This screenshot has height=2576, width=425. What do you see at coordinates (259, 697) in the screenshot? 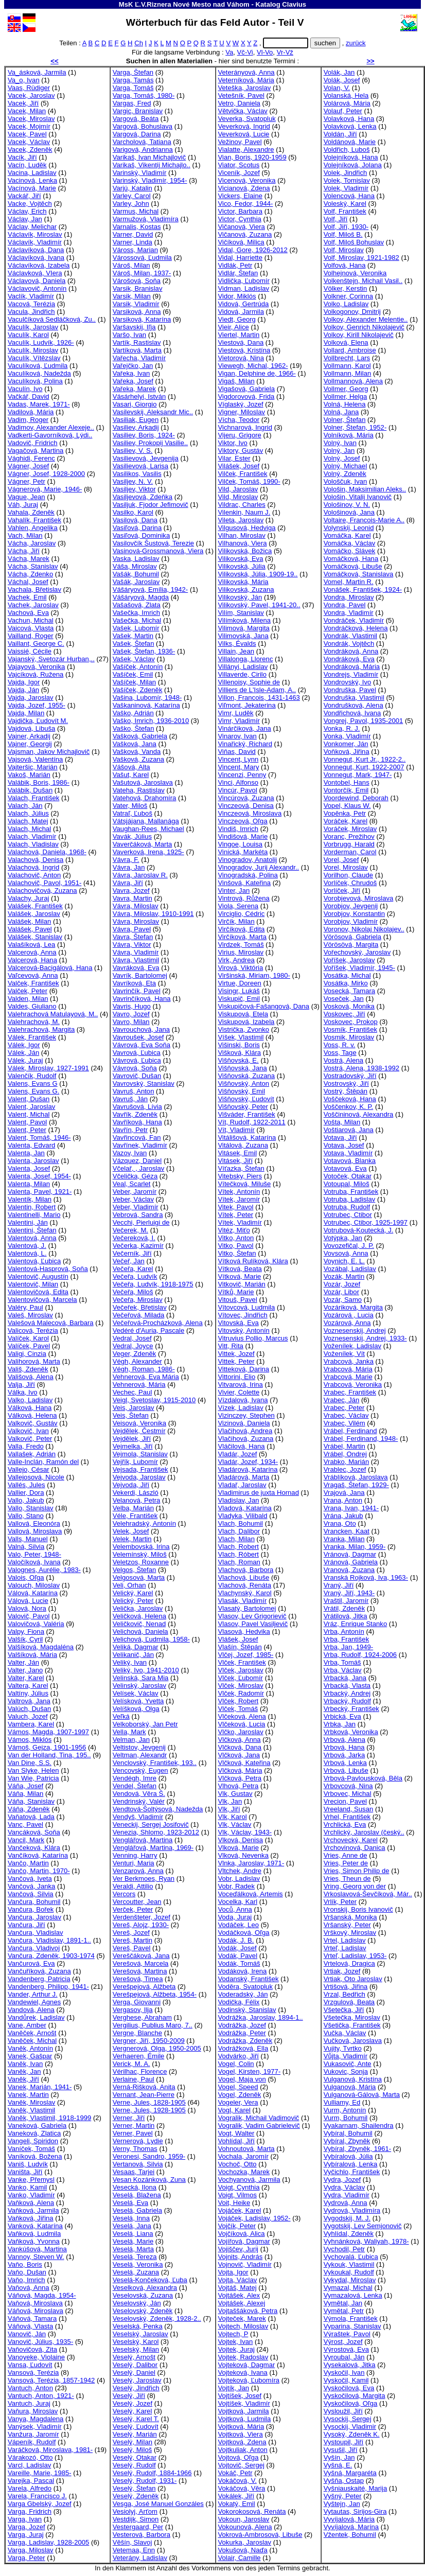
I see `Villon, Francois, 1431-1463` at bounding box center [259, 697].